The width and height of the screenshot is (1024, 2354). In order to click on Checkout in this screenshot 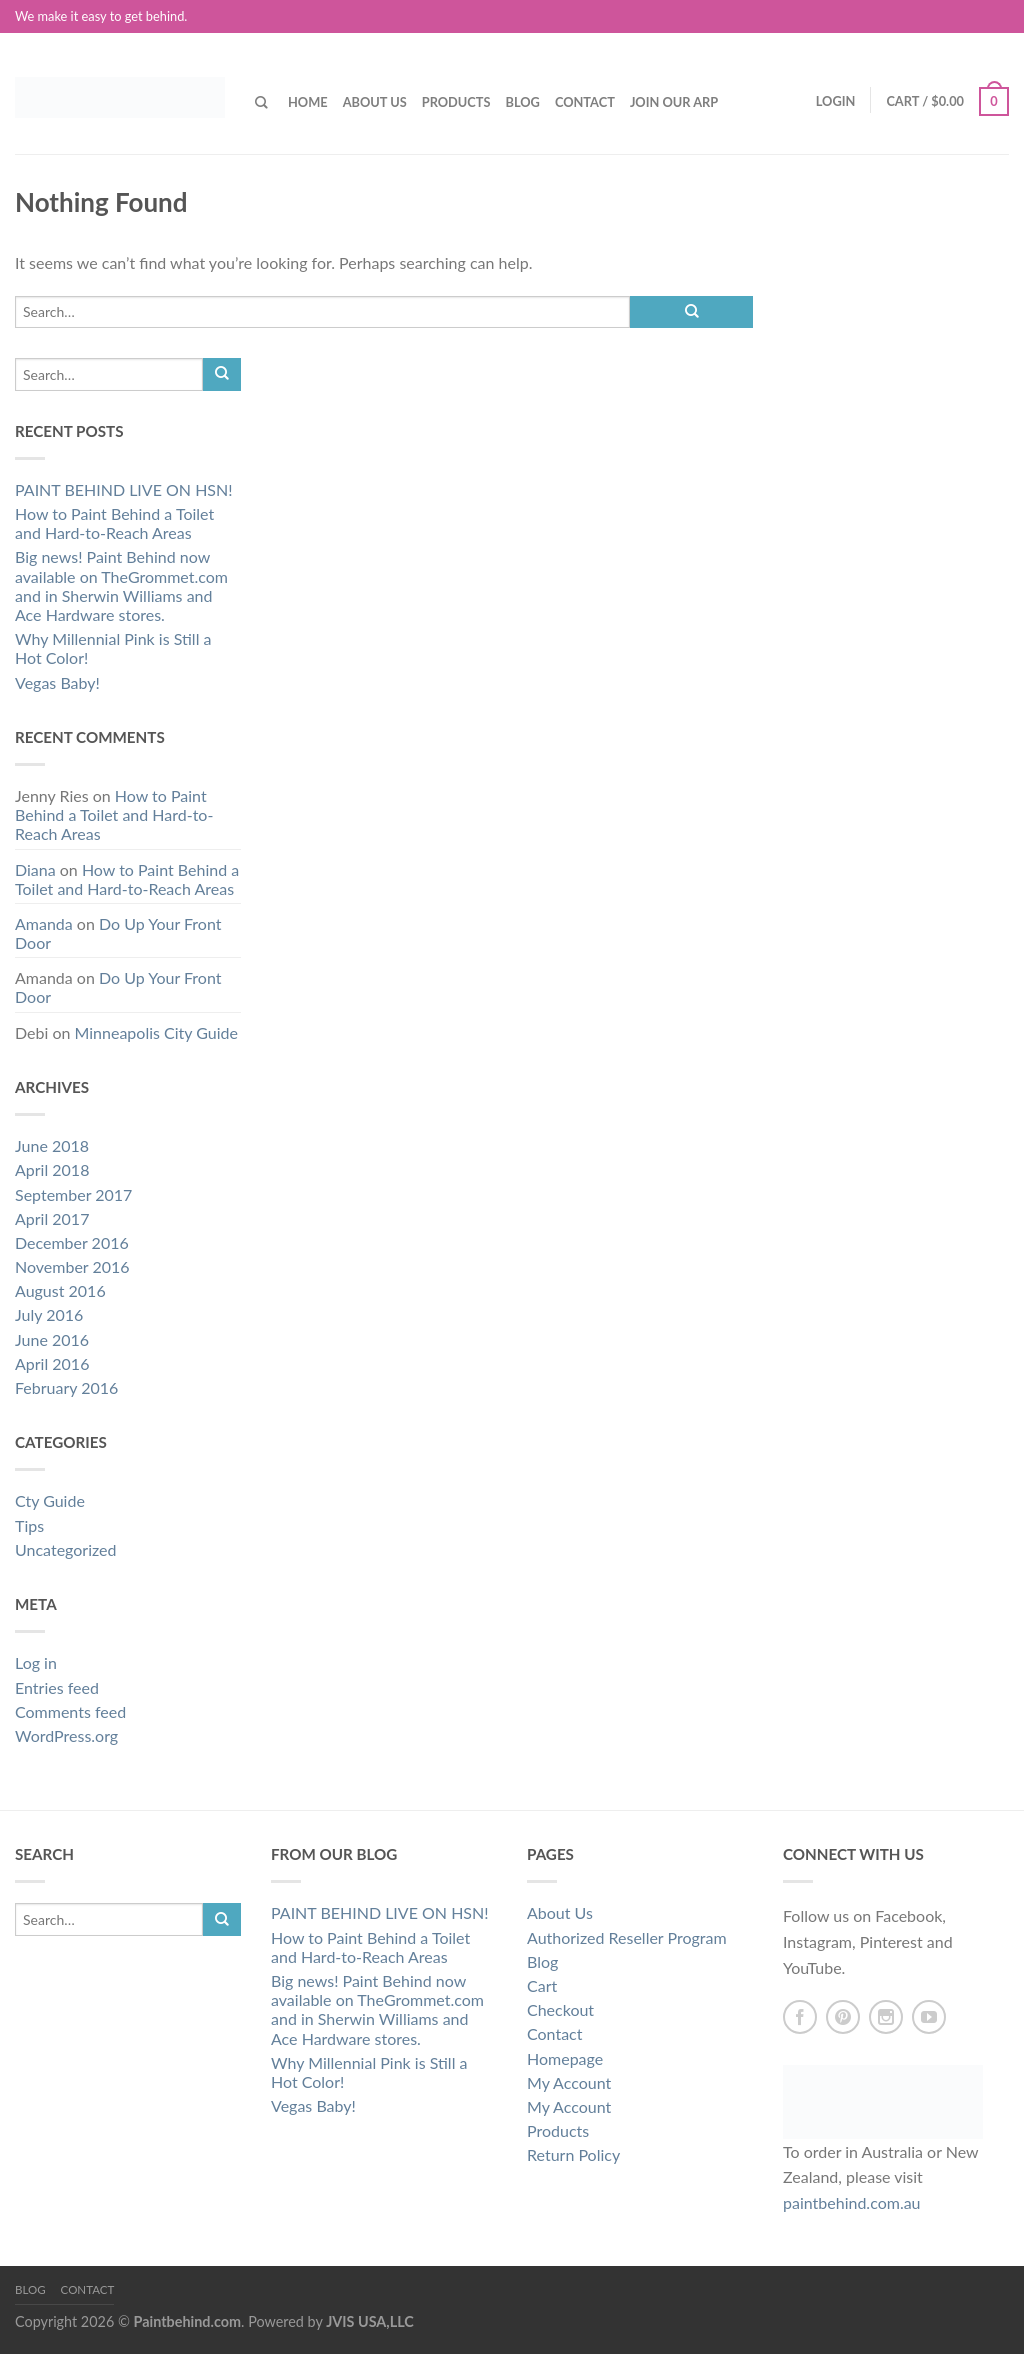, I will do `click(560, 2009)`.